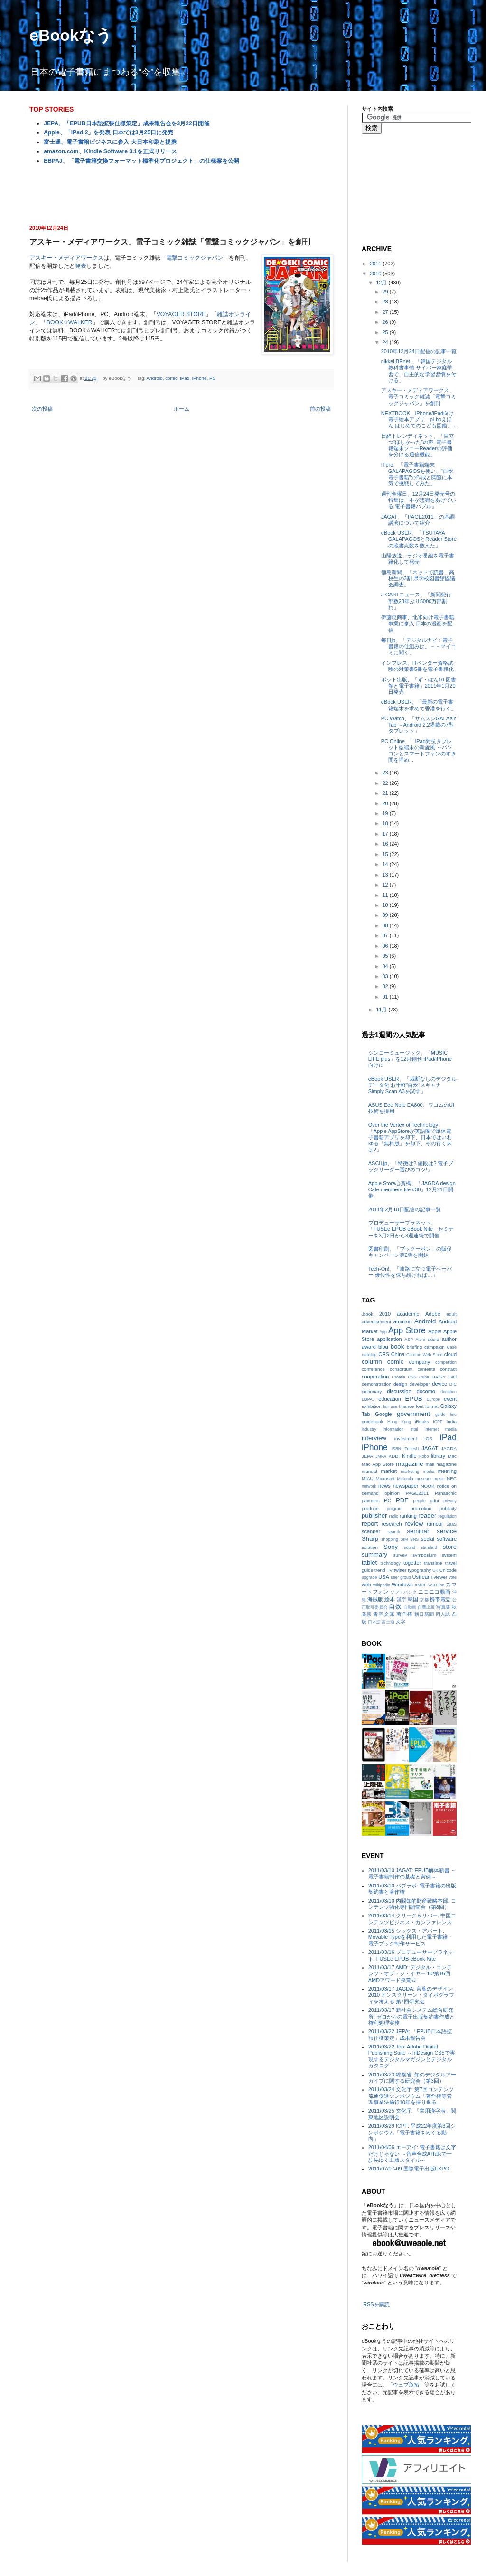 The image size is (486, 2576). Describe the element at coordinates (368, 1478) in the screenshot. I see `MIAU` at that location.